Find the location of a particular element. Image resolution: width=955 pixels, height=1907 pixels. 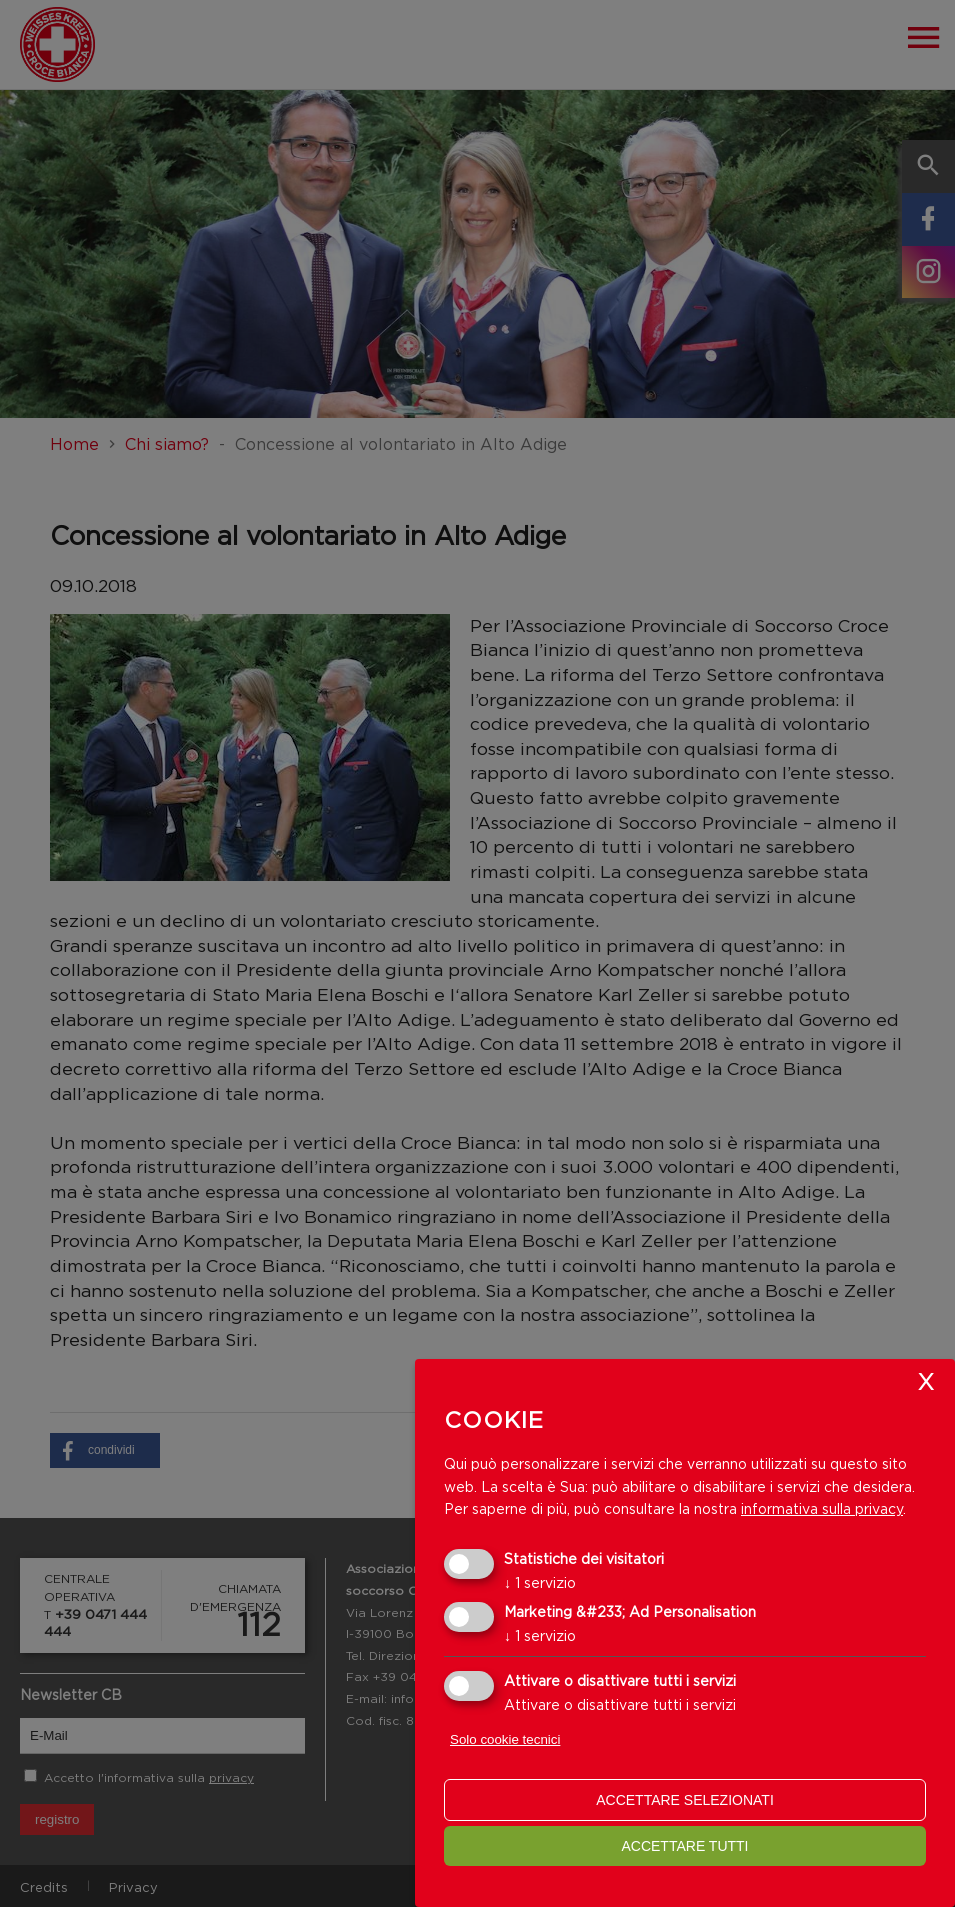

informativa sulla privacy is located at coordinates (822, 1508).